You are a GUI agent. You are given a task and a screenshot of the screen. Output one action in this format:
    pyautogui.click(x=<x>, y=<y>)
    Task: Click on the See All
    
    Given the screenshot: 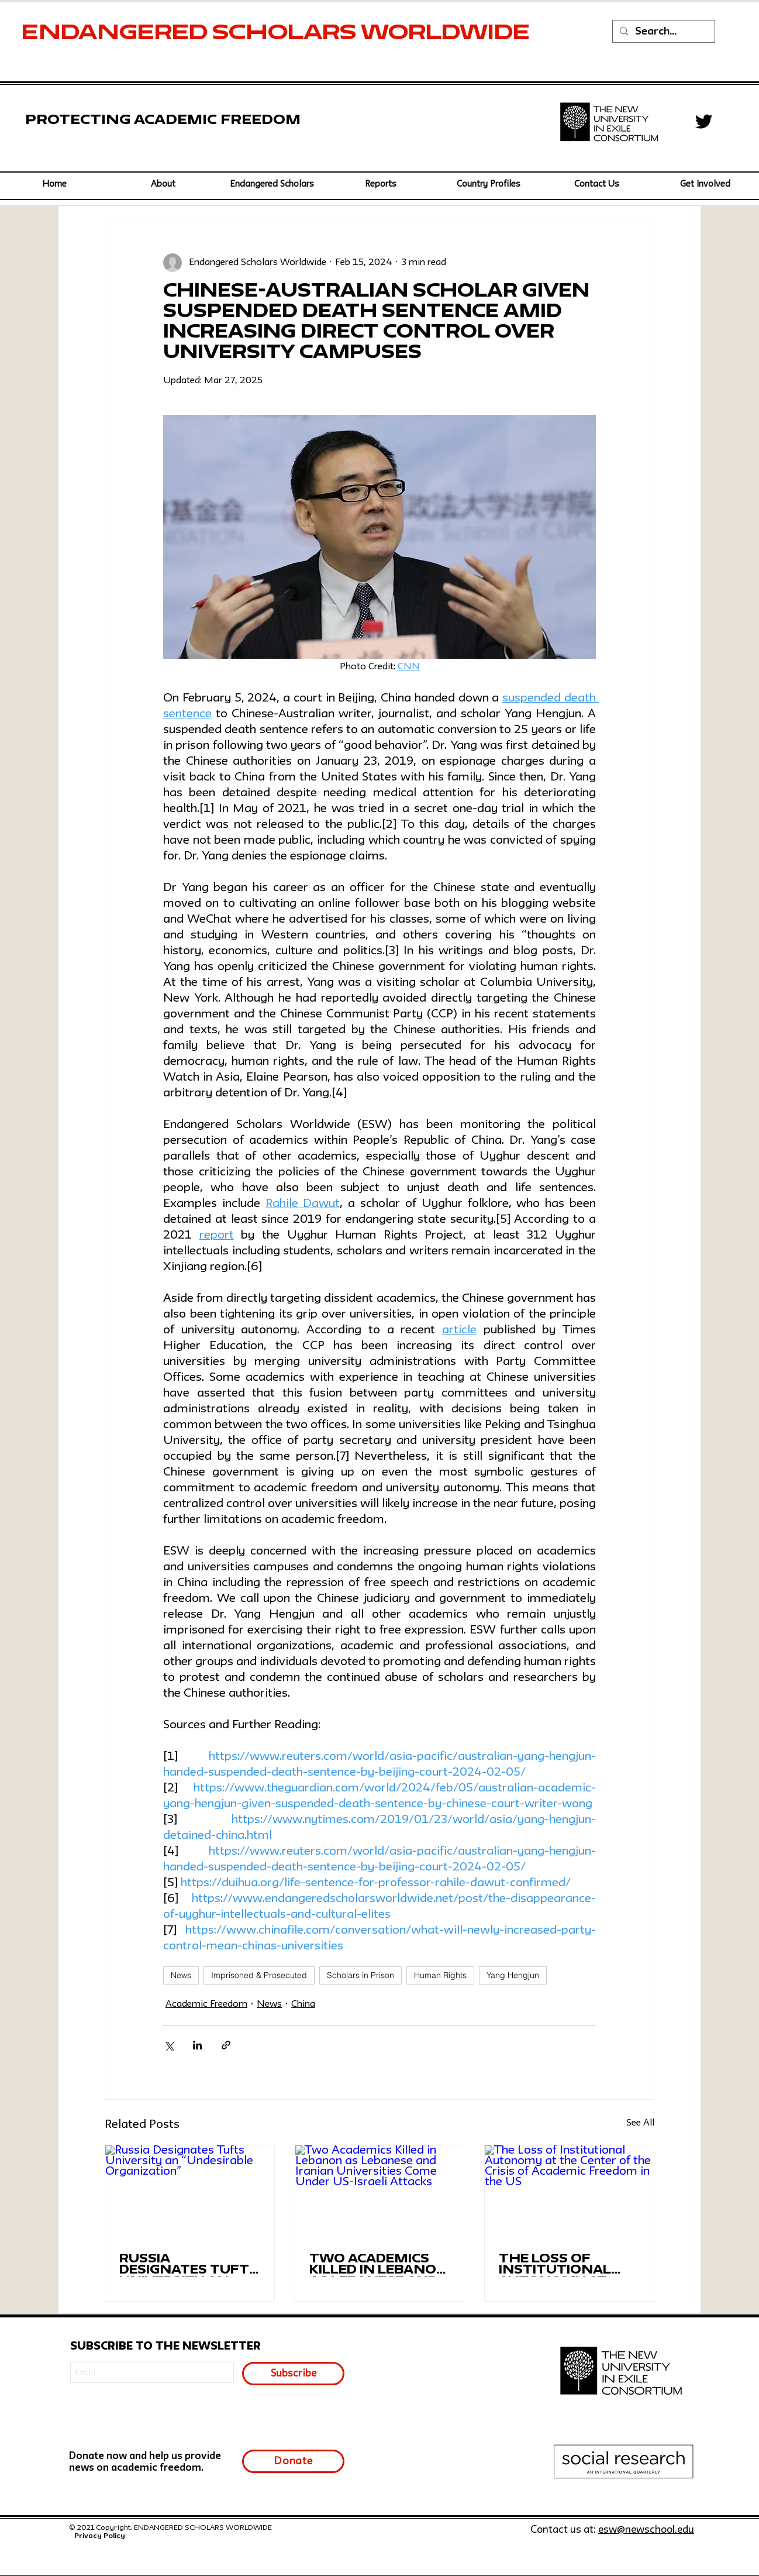 What is the action you would take?
    pyautogui.click(x=640, y=2123)
    